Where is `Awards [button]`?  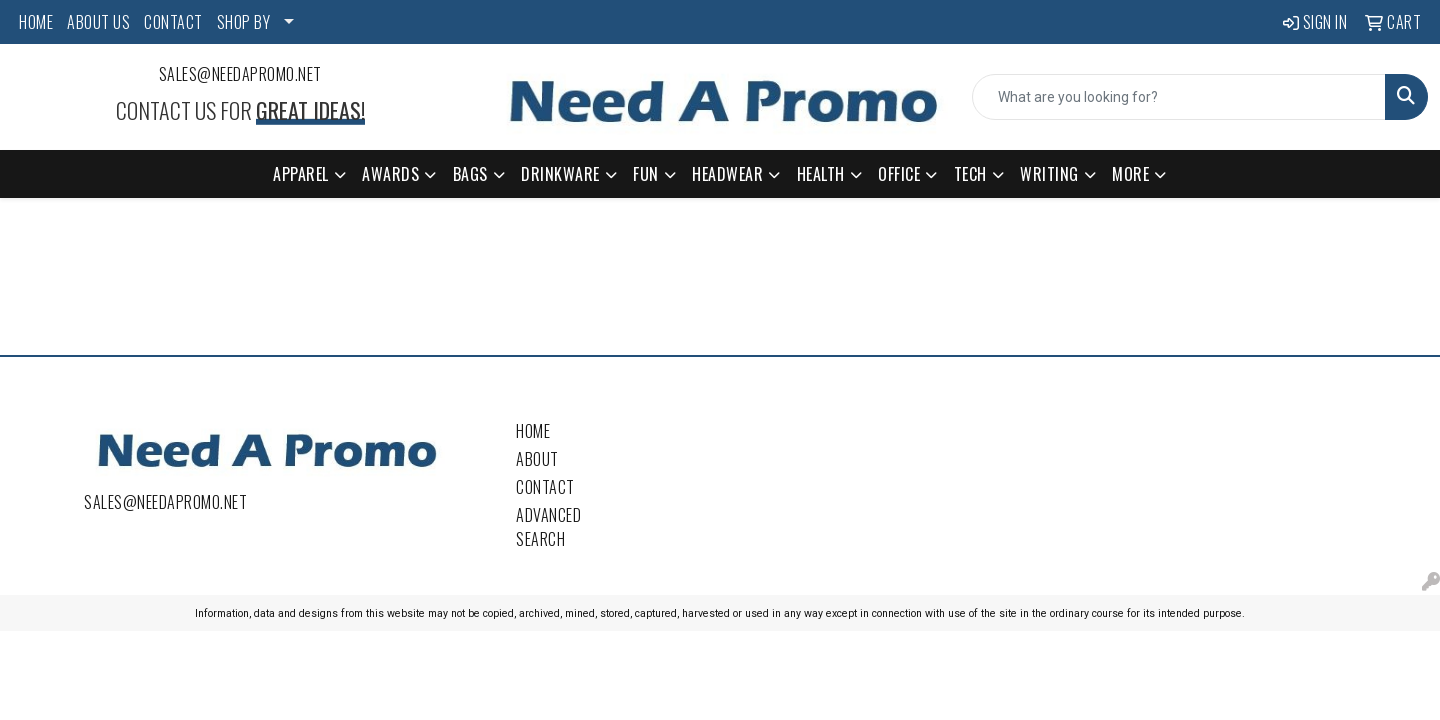
Awards [button] is located at coordinates (390, 174).